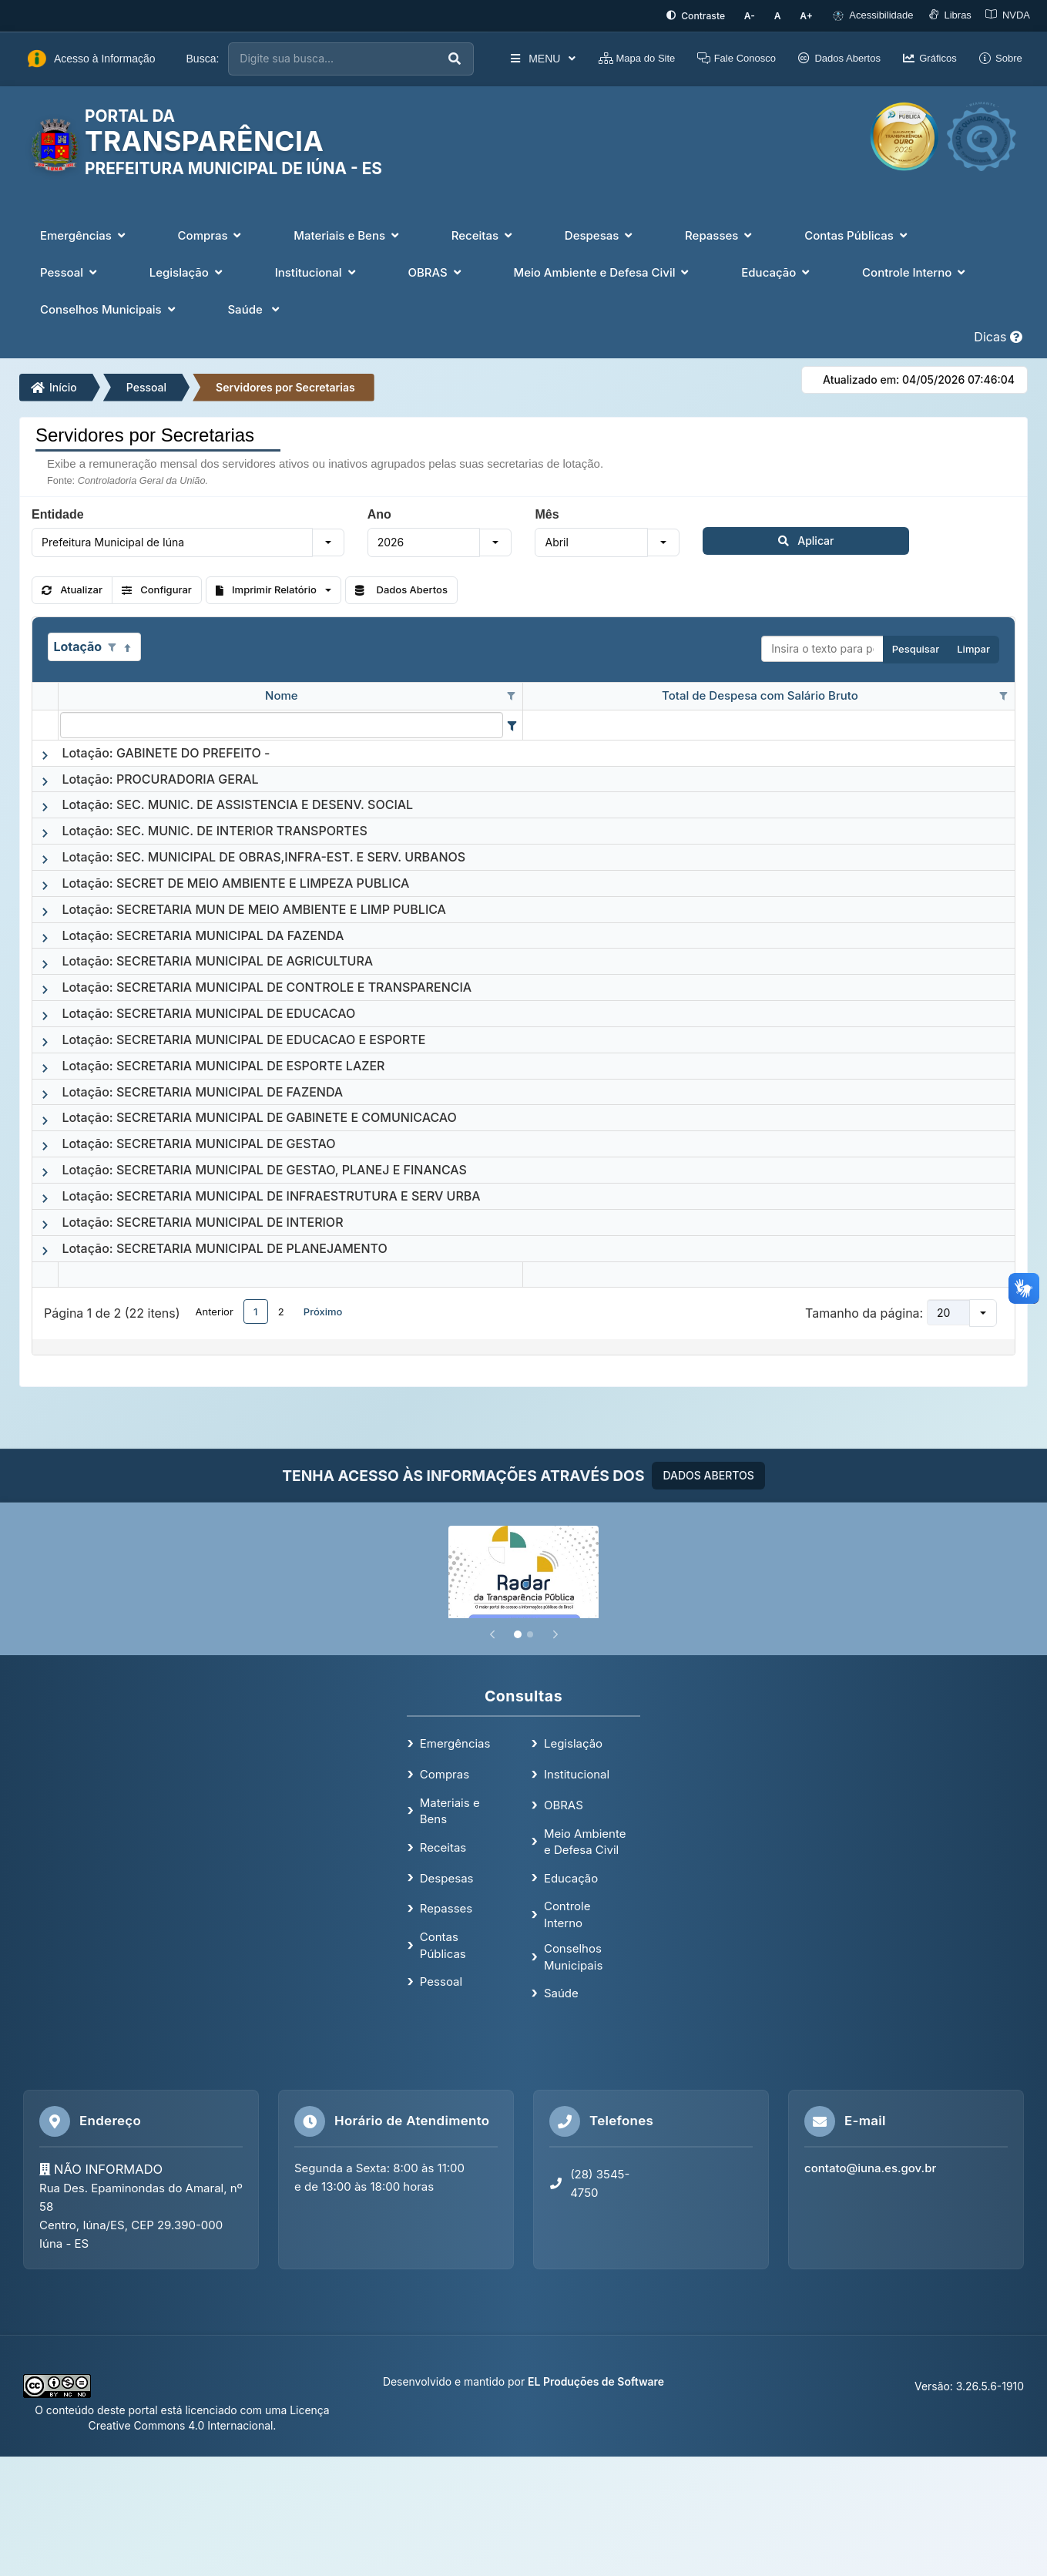 This screenshot has height=2576, width=1047. What do you see at coordinates (146, 384) in the screenshot?
I see `Pessoal` at bounding box center [146, 384].